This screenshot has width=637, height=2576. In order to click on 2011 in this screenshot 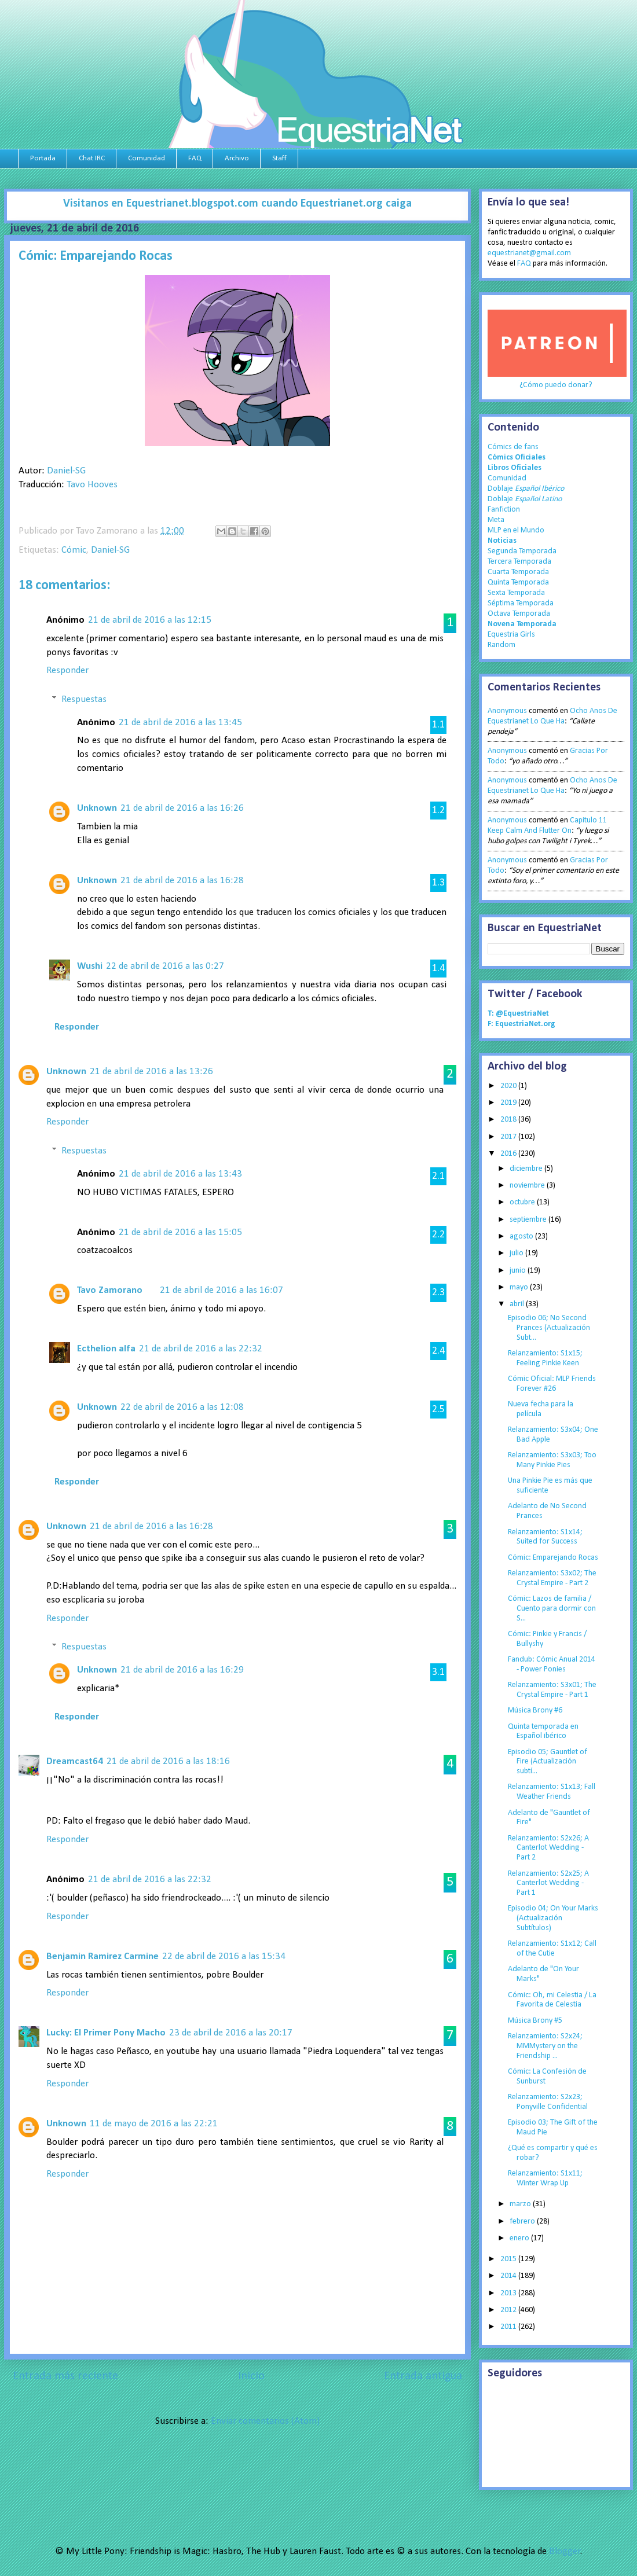, I will do `click(509, 2327)`.